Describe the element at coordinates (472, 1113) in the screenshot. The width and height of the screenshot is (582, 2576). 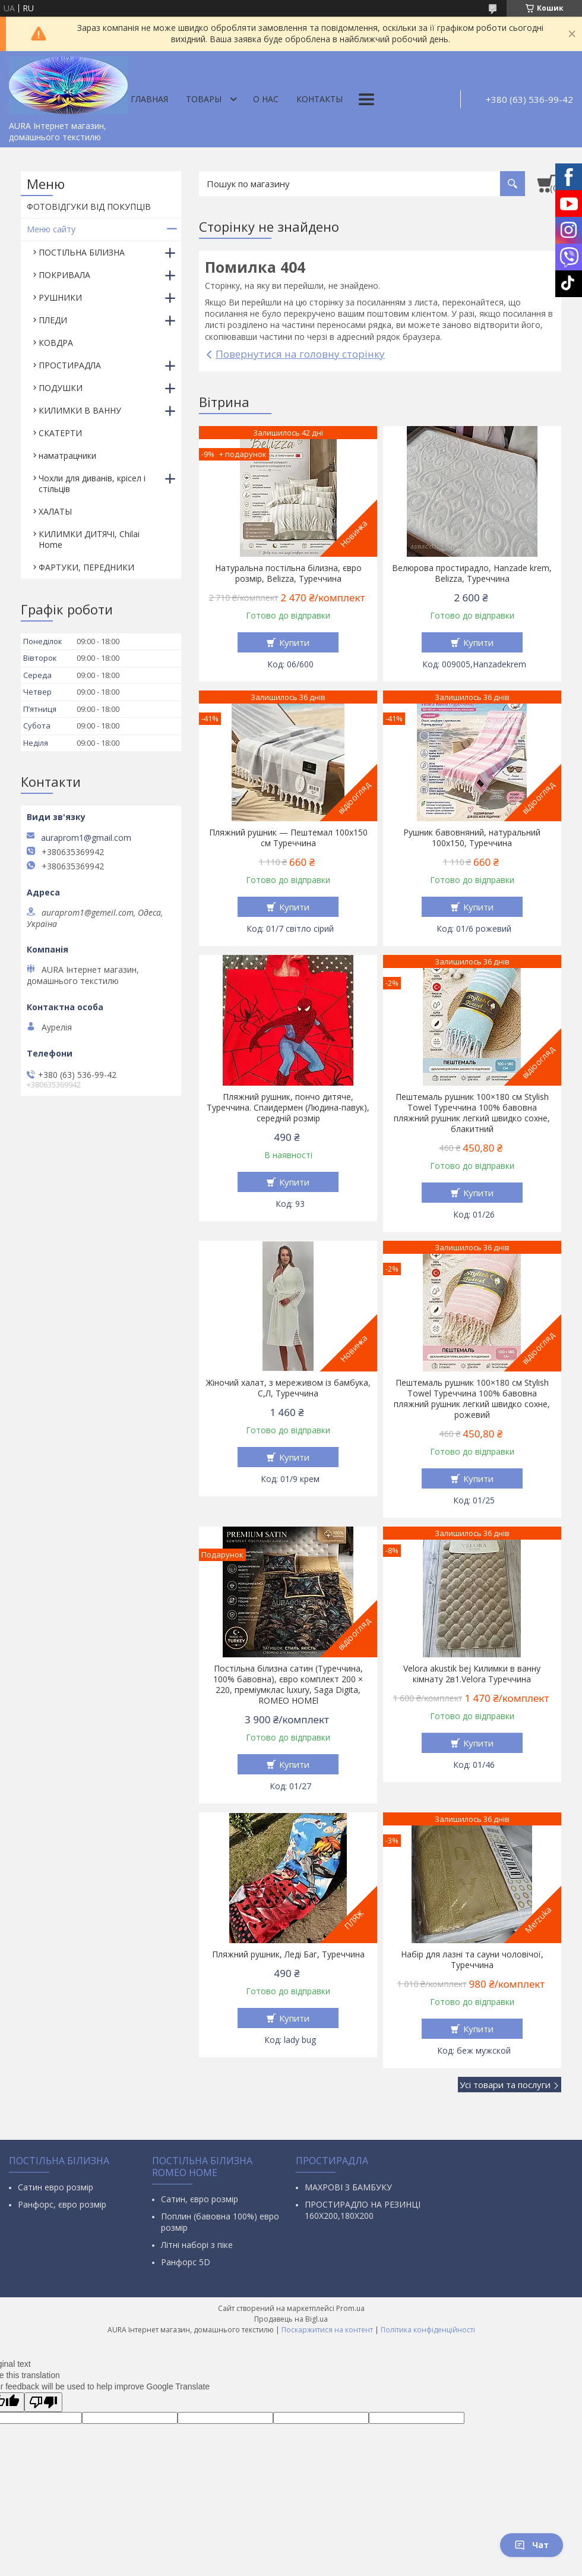
I see `Пештемаль рушник 100×180 см Stylish Towel Туреччина 100% бавовна пляжний рушник легкий швидко сохне, блакитний` at that location.